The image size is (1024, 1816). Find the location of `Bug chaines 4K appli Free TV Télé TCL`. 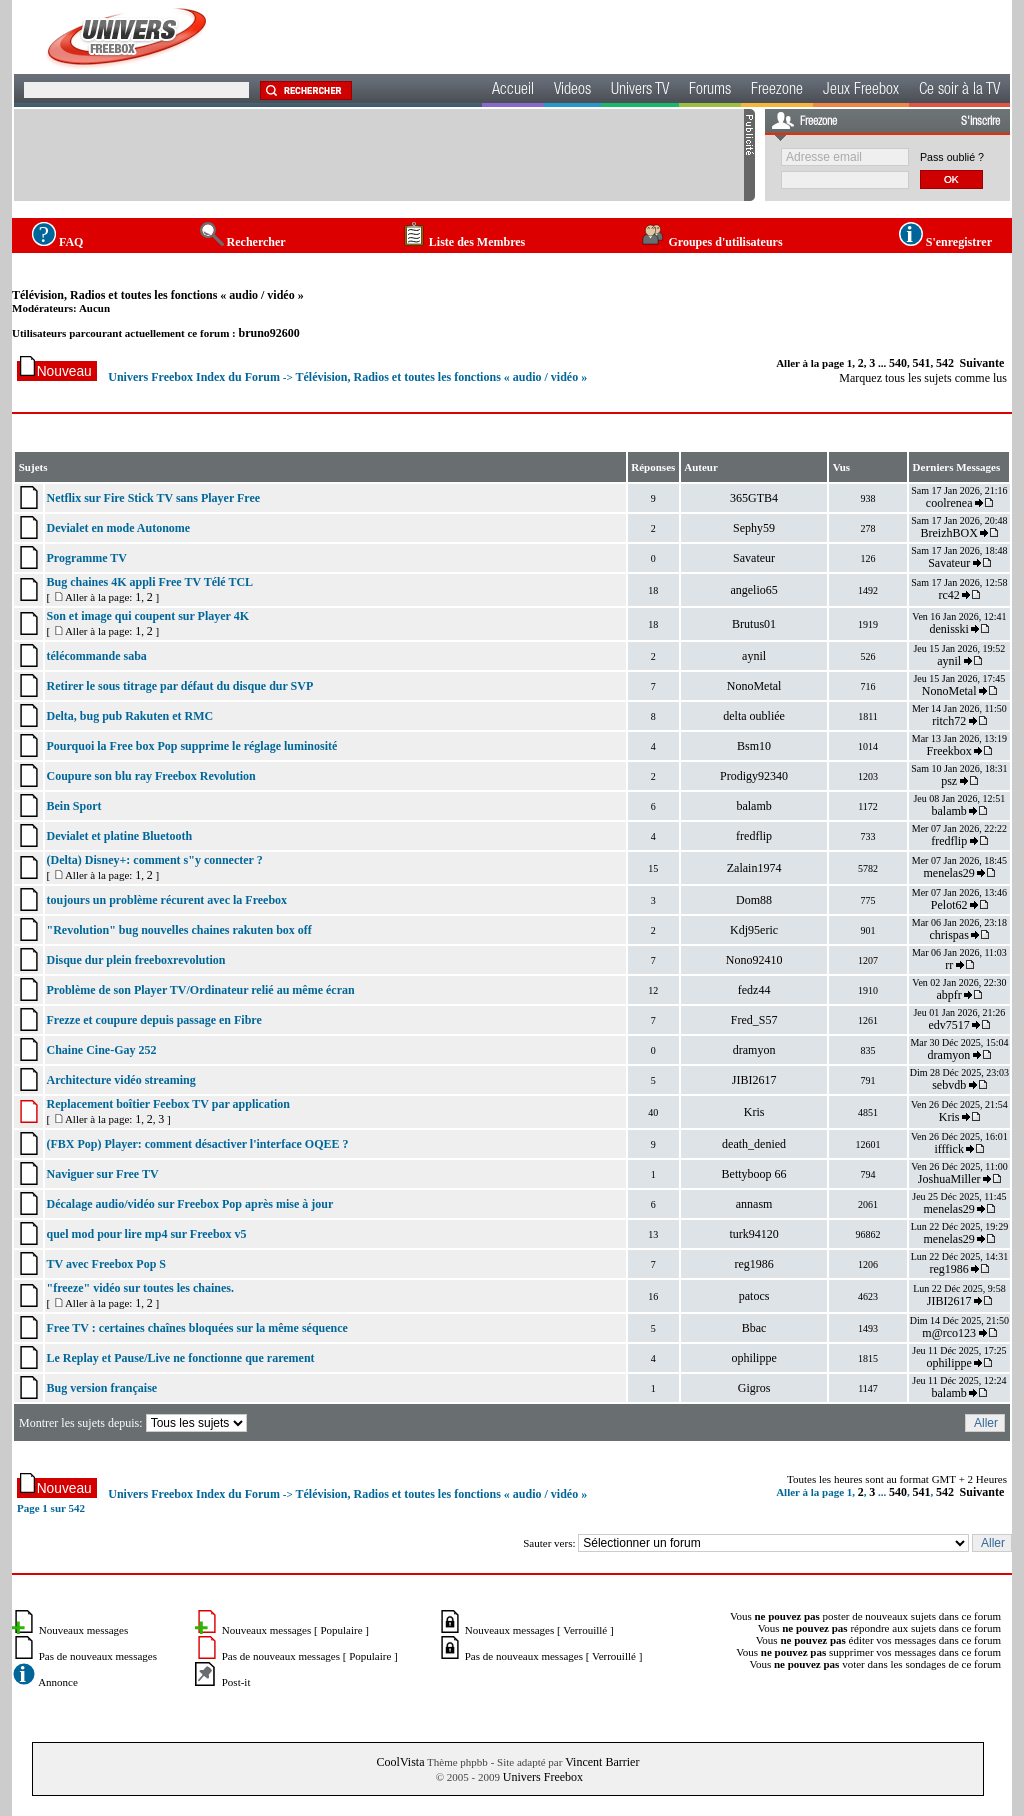

Bug chaines 4K appli Free TV Télé TCL is located at coordinates (149, 582).